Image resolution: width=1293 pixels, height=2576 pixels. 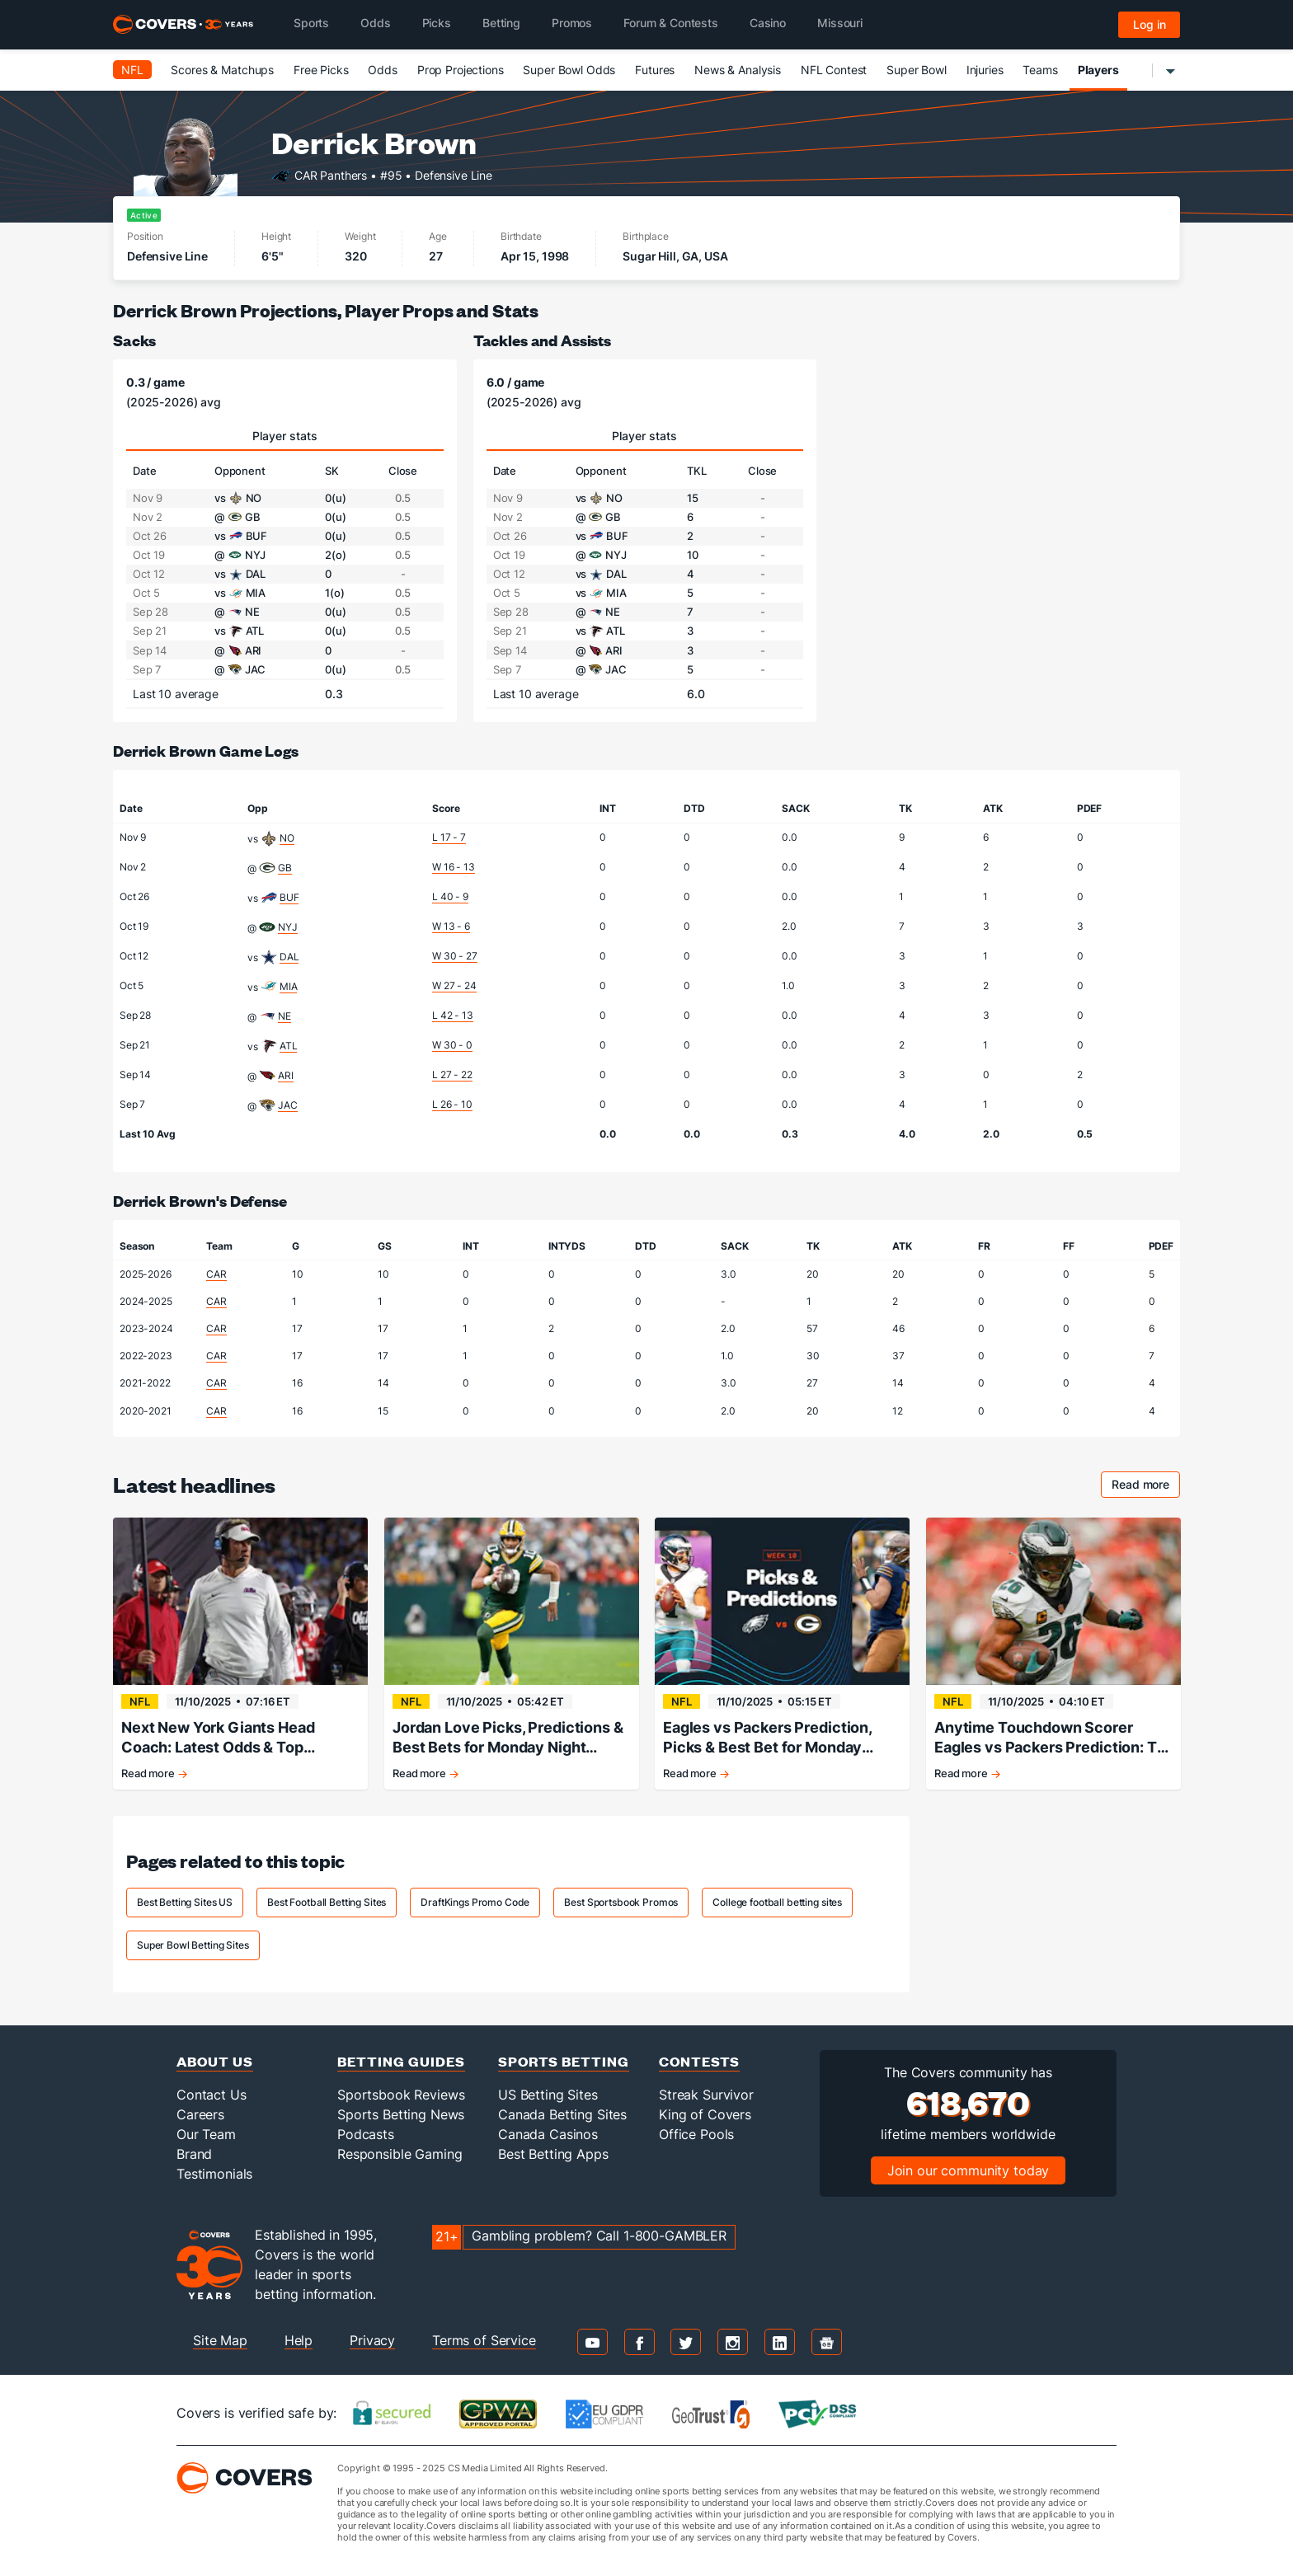 I want to click on US Betting Sites, so click(x=548, y=2094).